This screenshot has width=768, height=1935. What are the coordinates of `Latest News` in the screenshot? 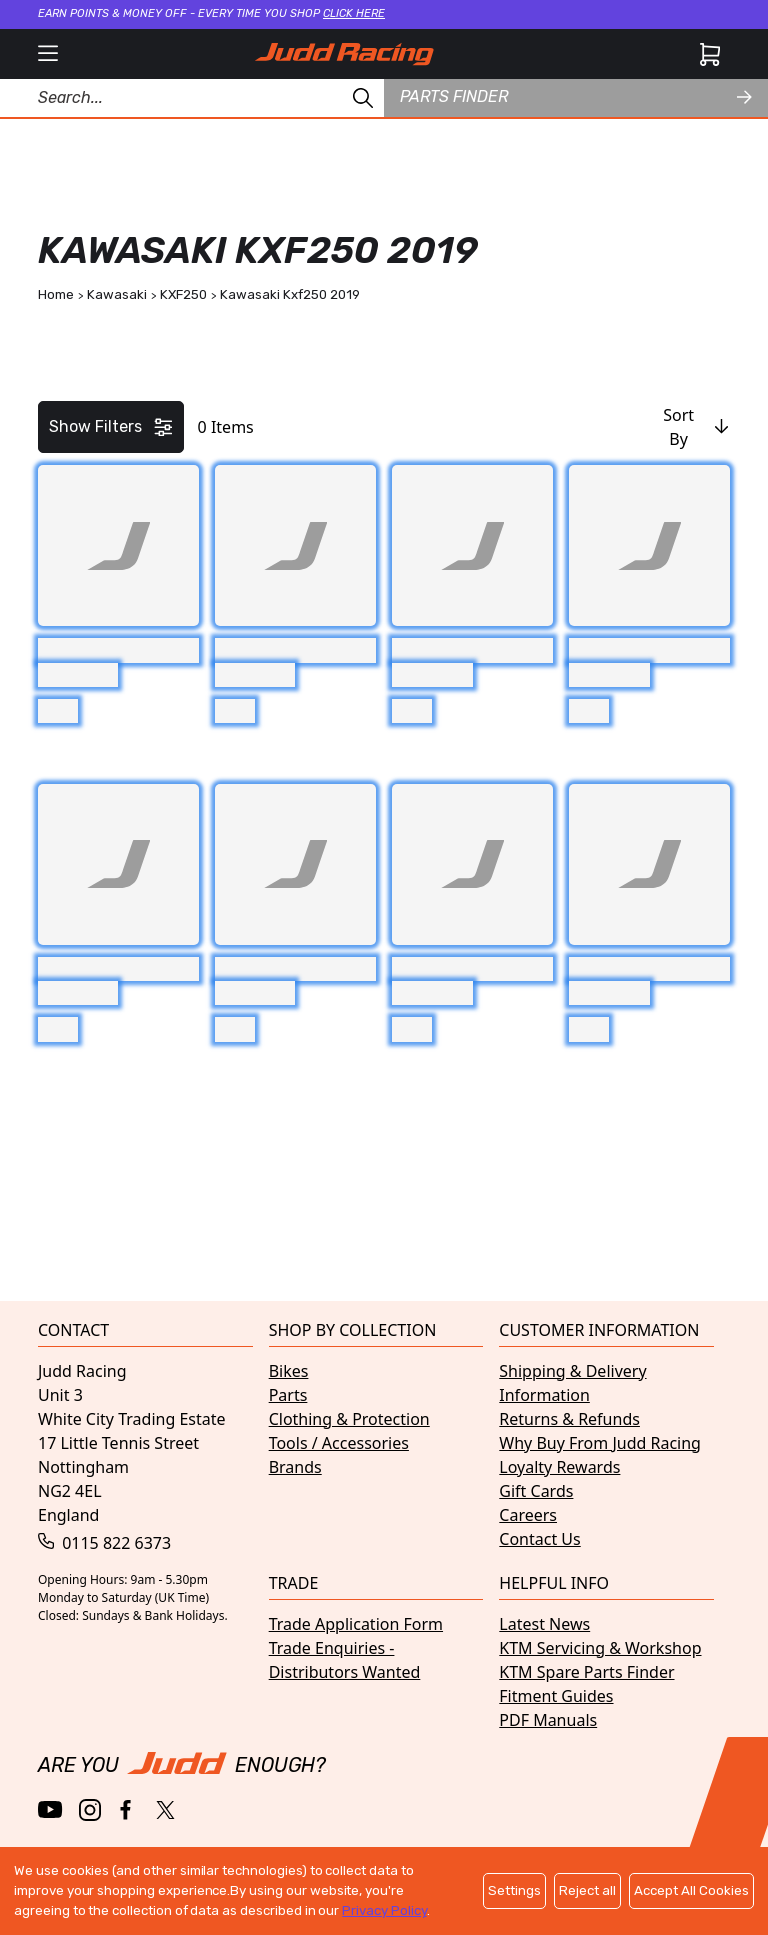 It's located at (544, 1624).